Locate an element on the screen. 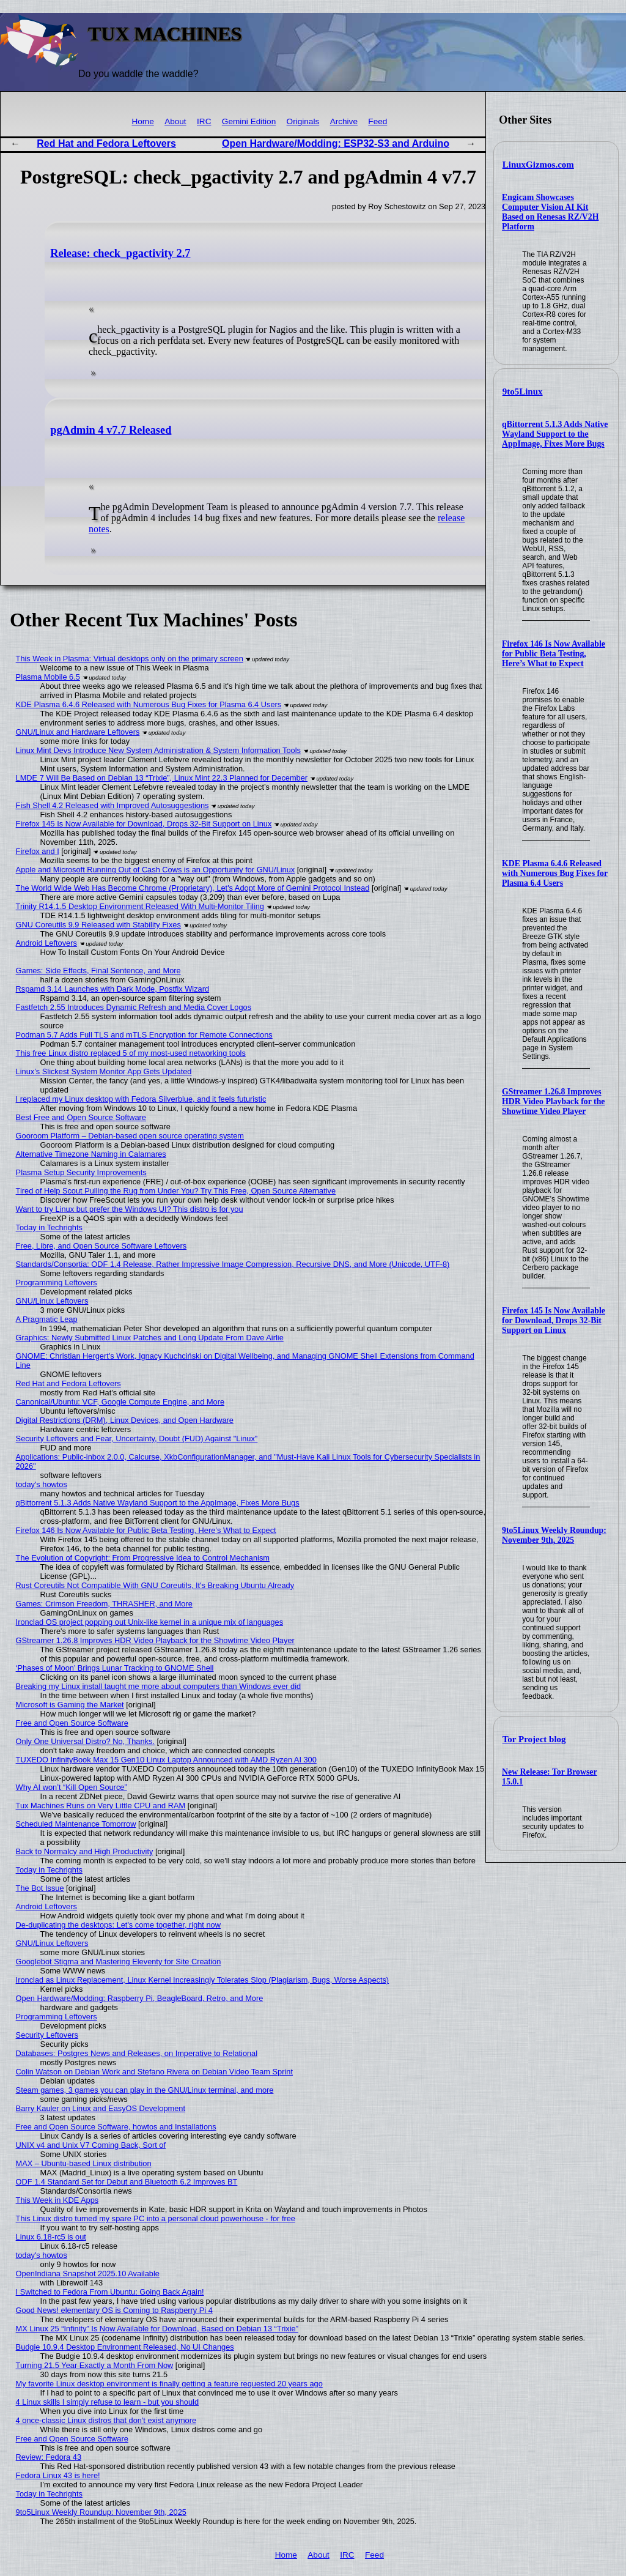 The height and width of the screenshot is (2576, 626). GNU Coreutils 9.9 Released with Stability Fixes is located at coordinates (98, 924).